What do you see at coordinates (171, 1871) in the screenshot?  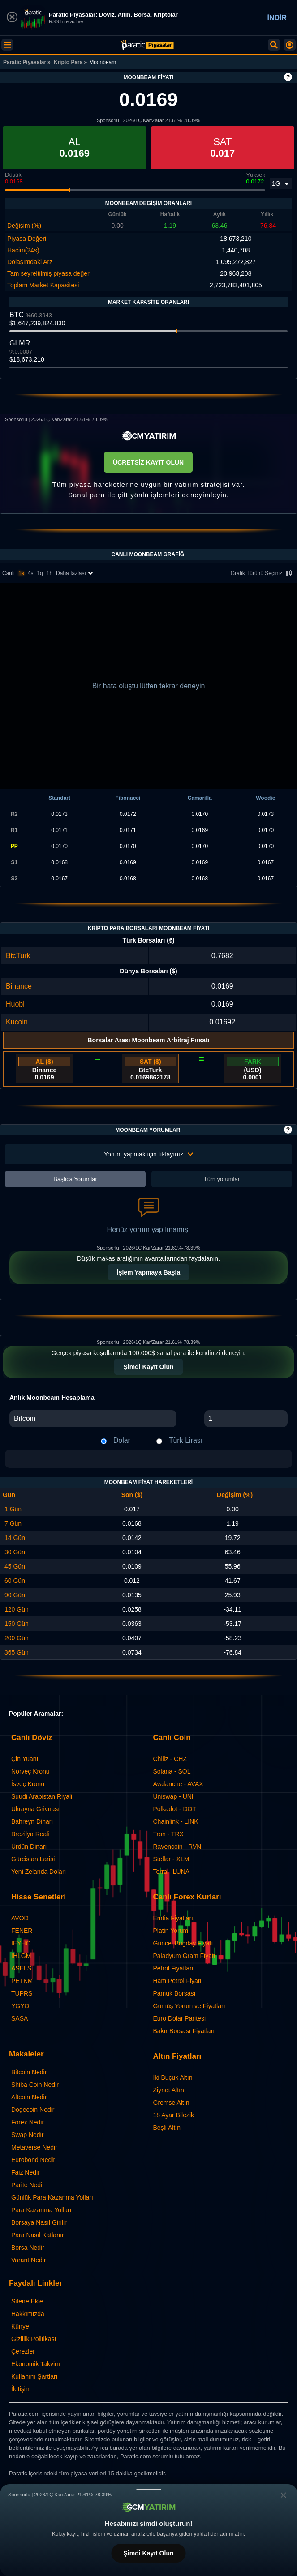 I see `Terra - LUNA` at bounding box center [171, 1871].